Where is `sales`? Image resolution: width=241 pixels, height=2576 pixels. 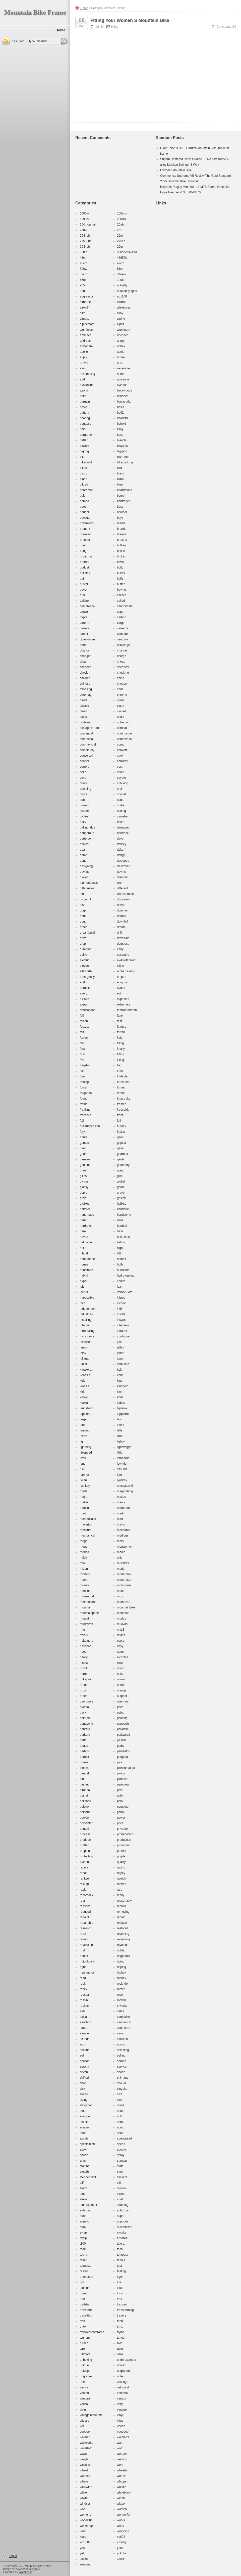 sales is located at coordinates (120, 2011).